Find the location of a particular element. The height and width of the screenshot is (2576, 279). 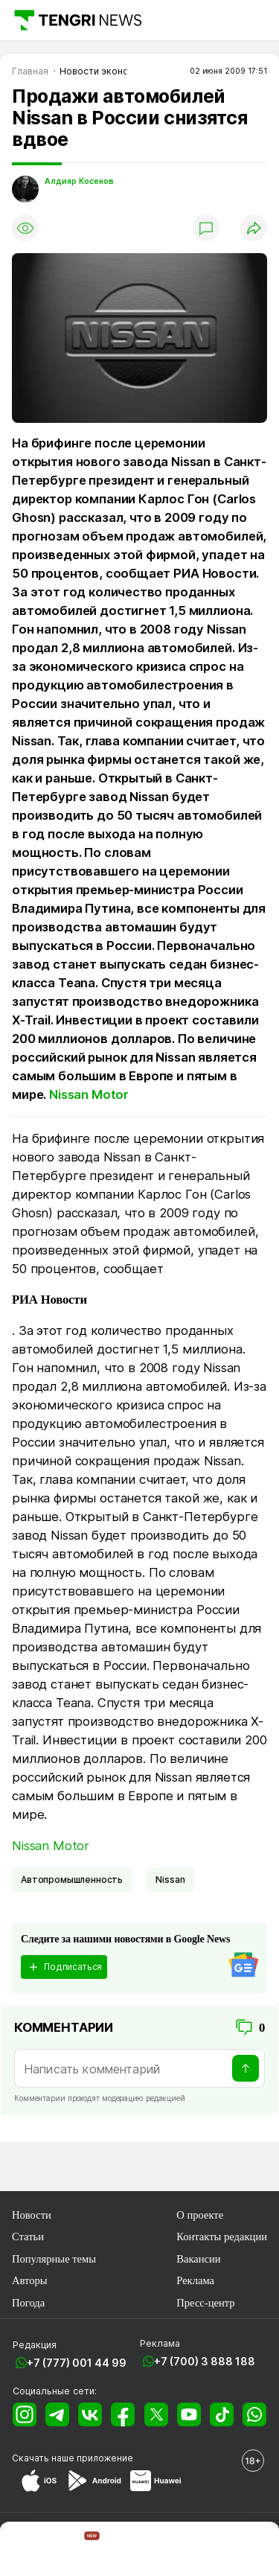

Вакансии is located at coordinates (198, 2259).